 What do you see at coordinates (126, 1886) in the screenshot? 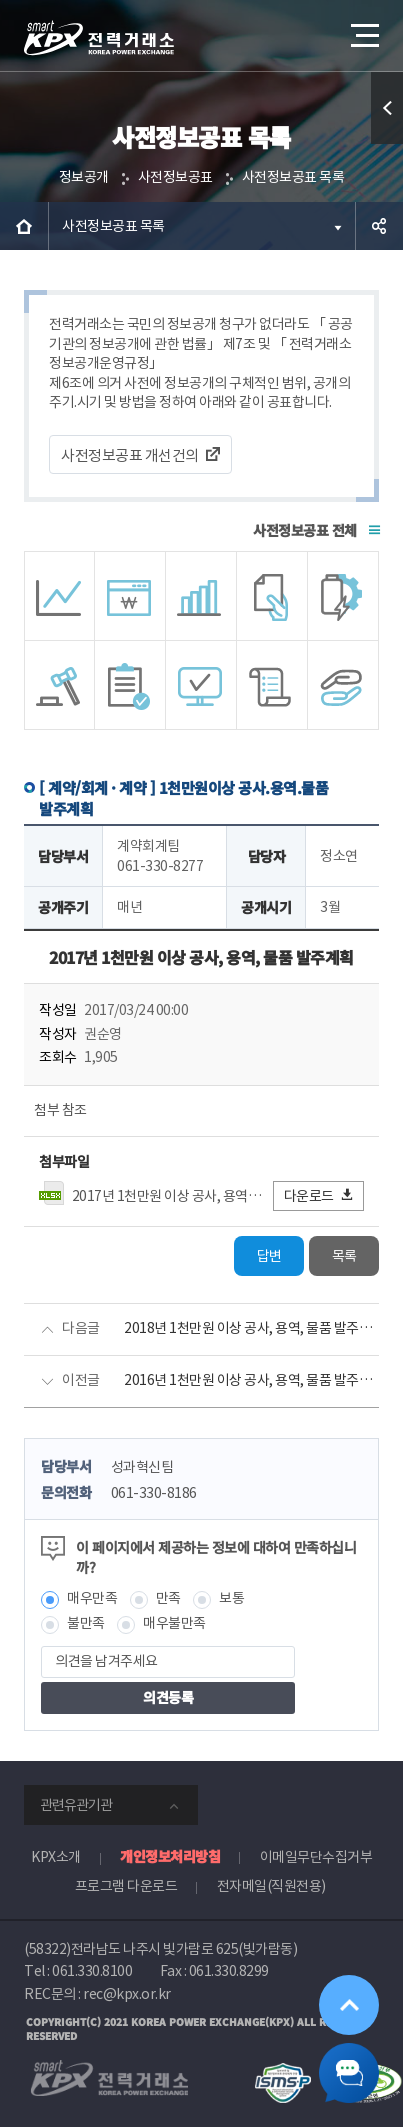
I see `프로그램 다운로드` at bounding box center [126, 1886].